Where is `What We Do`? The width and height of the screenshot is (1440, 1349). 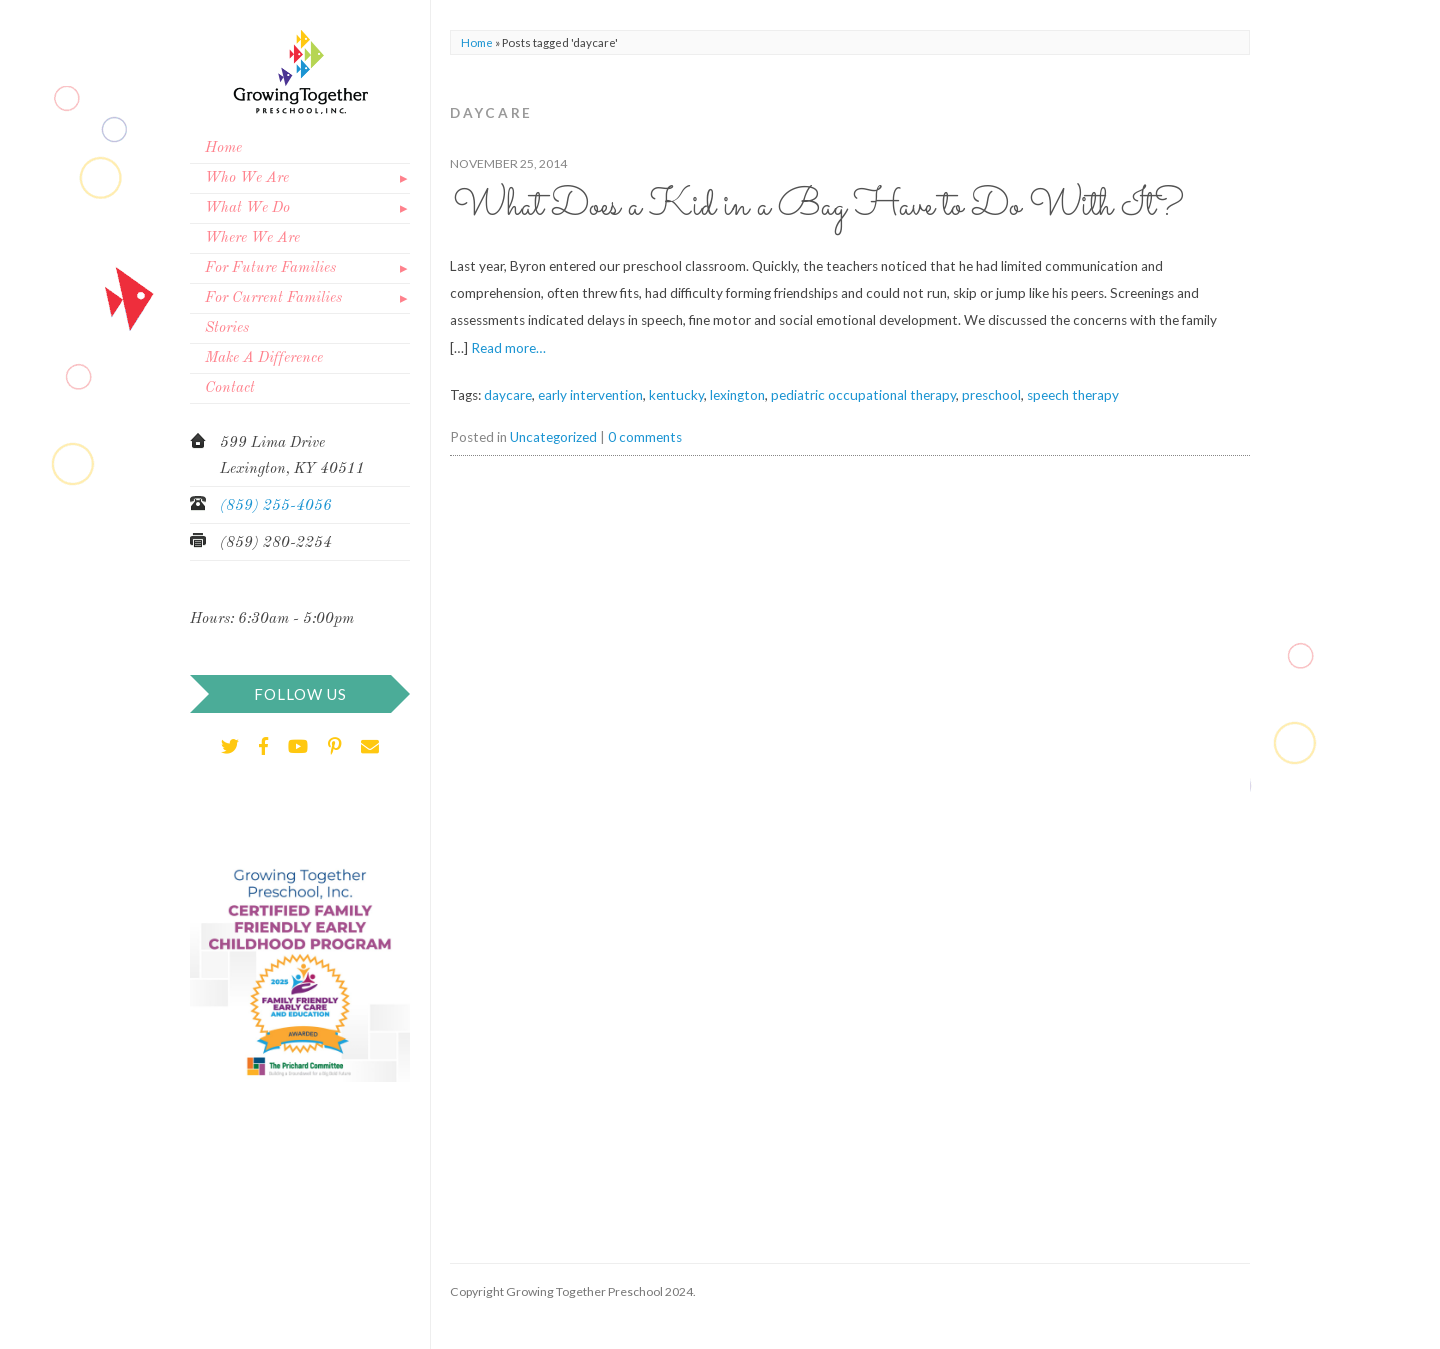 What We Do is located at coordinates (247, 208).